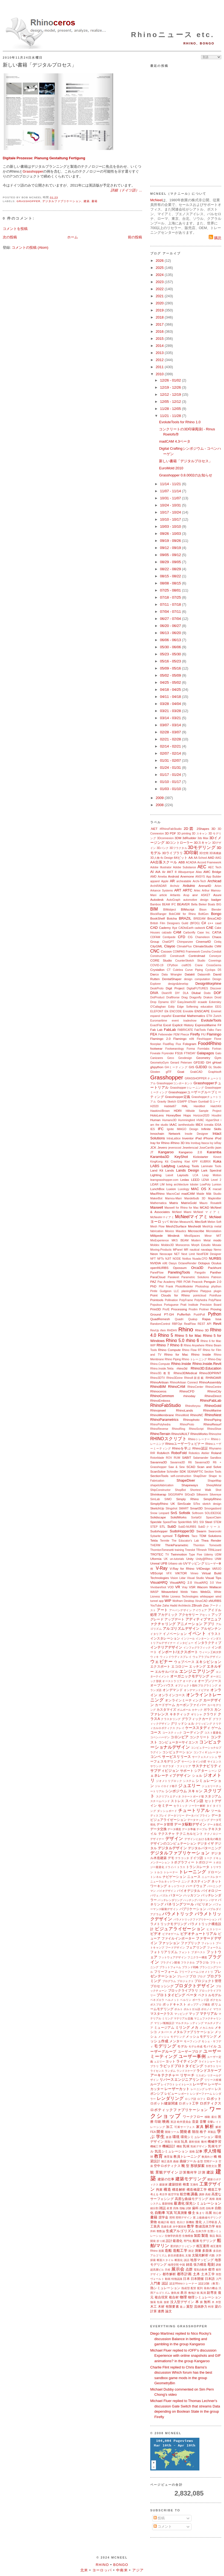 The image size is (224, 2576). Describe the element at coordinates (181, 1582) in the screenshot. I see `VisualARQ 2.0` at that location.